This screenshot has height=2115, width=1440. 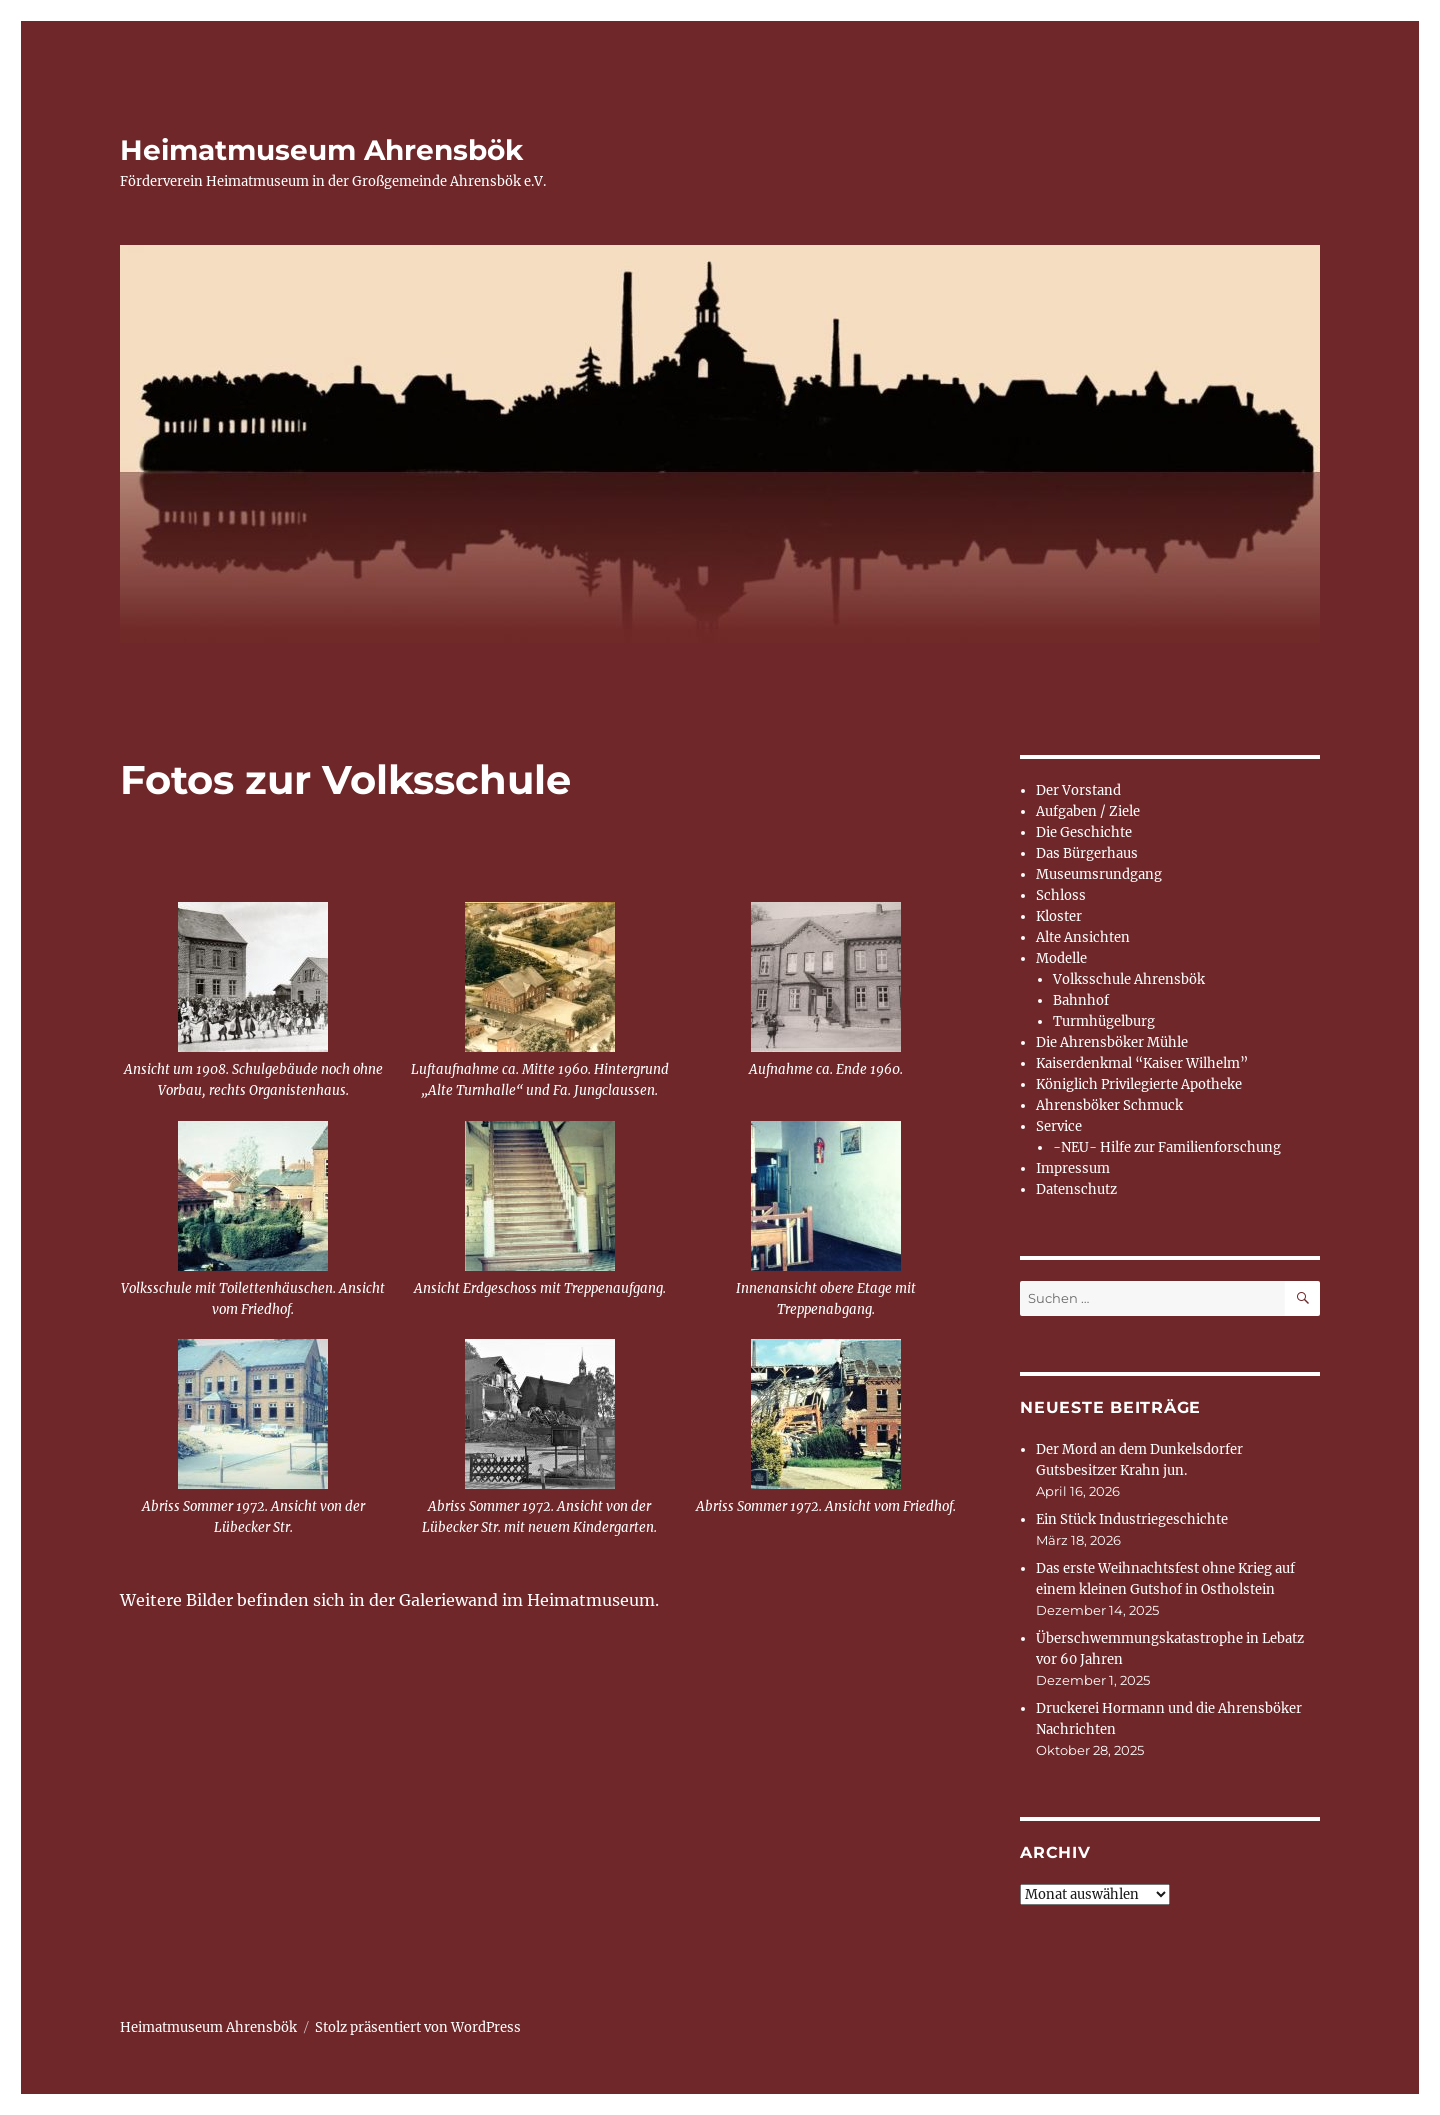 What do you see at coordinates (1081, 1000) in the screenshot?
I see `Bahnhof` at bounding box center [1081, 1000].